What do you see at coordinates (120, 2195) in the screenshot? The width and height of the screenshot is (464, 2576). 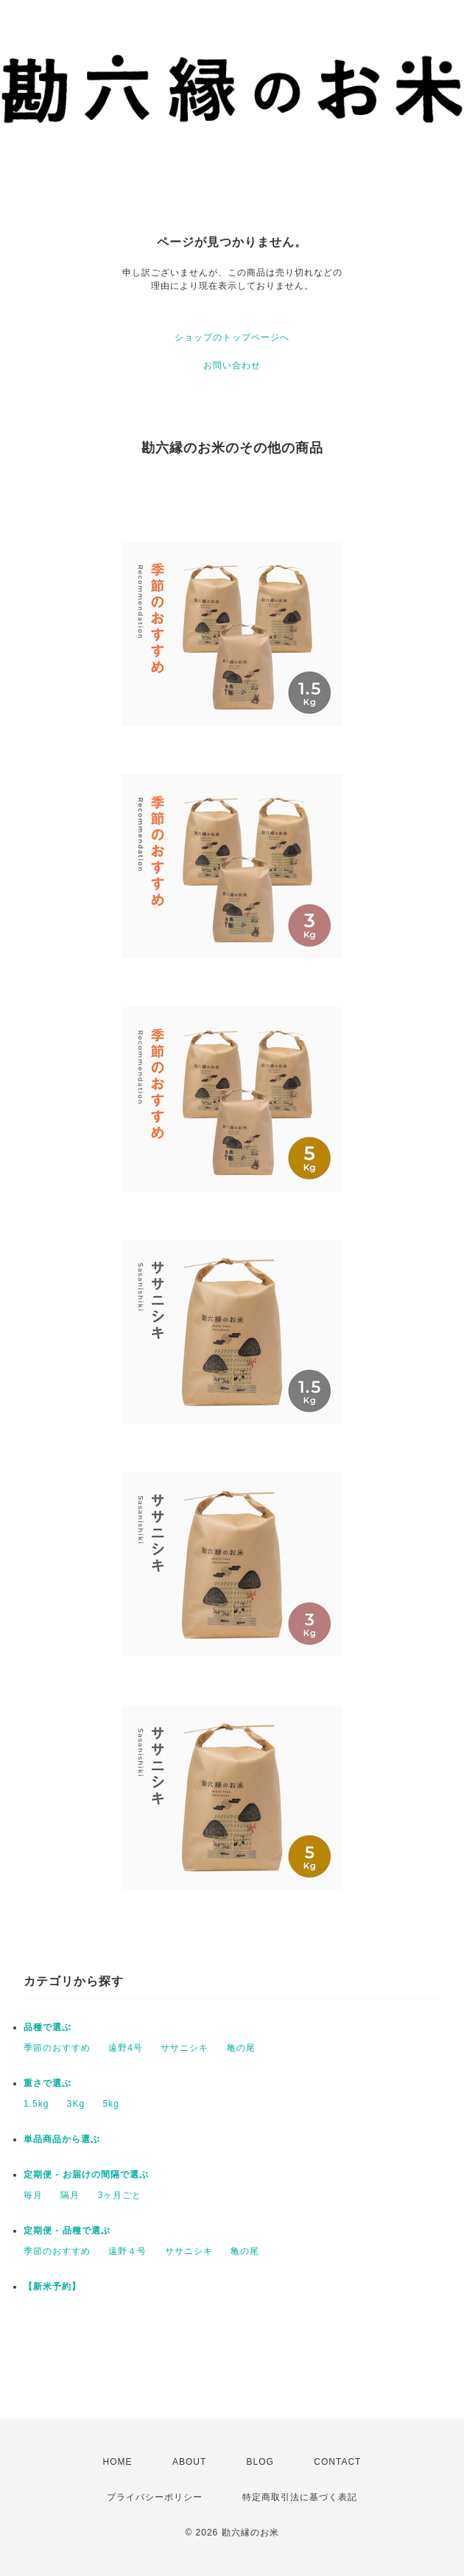 I see `3ヶ月ごと` at bounding box center [120, 2195].